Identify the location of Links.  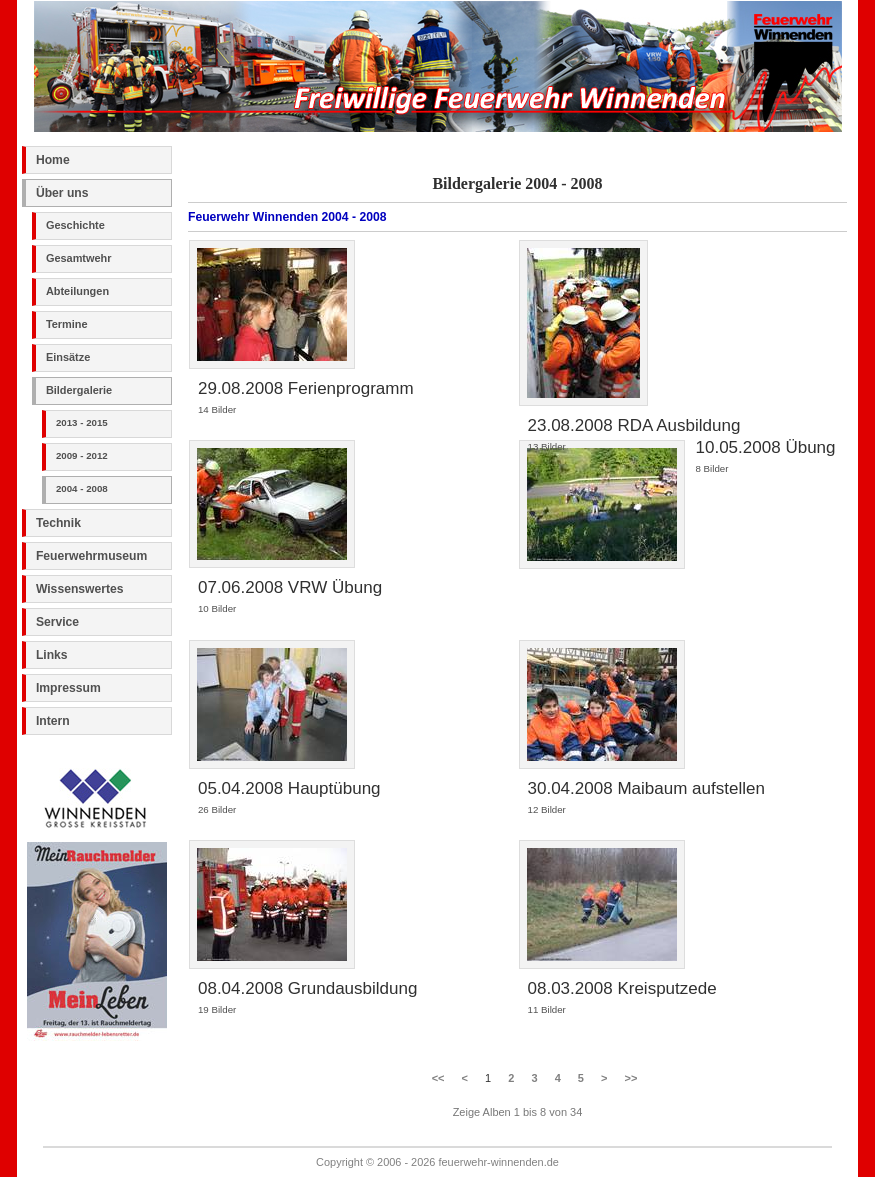
(52, 655).